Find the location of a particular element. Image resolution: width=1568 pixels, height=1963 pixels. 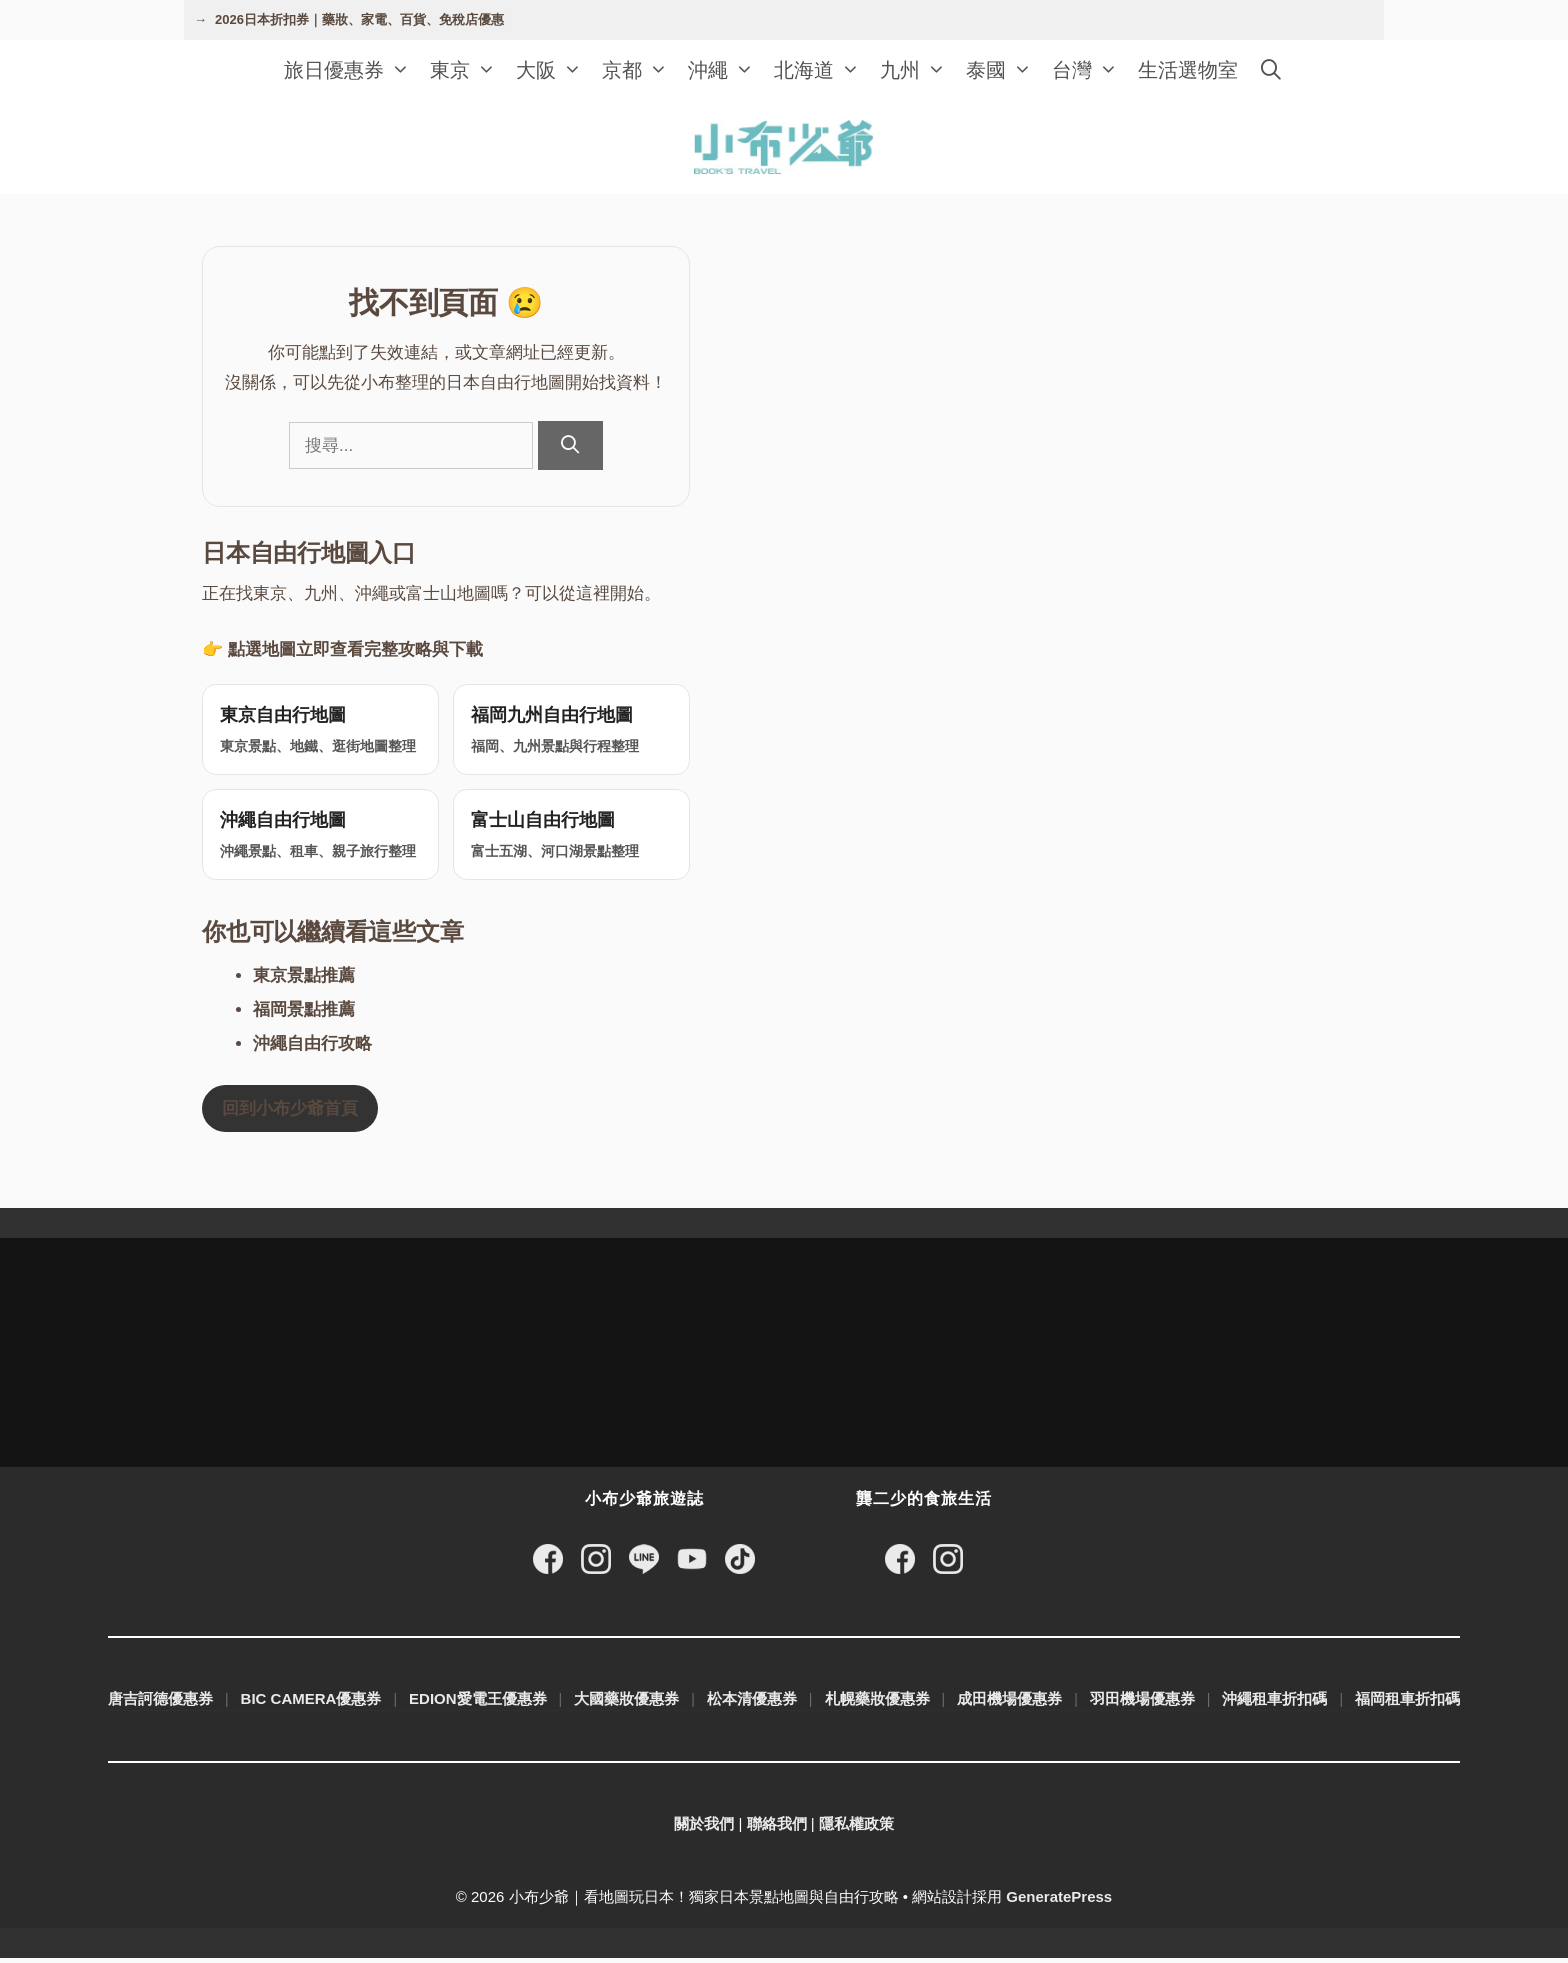

BIC CAMERA優惠券 is located at coordinates (311, 1703).